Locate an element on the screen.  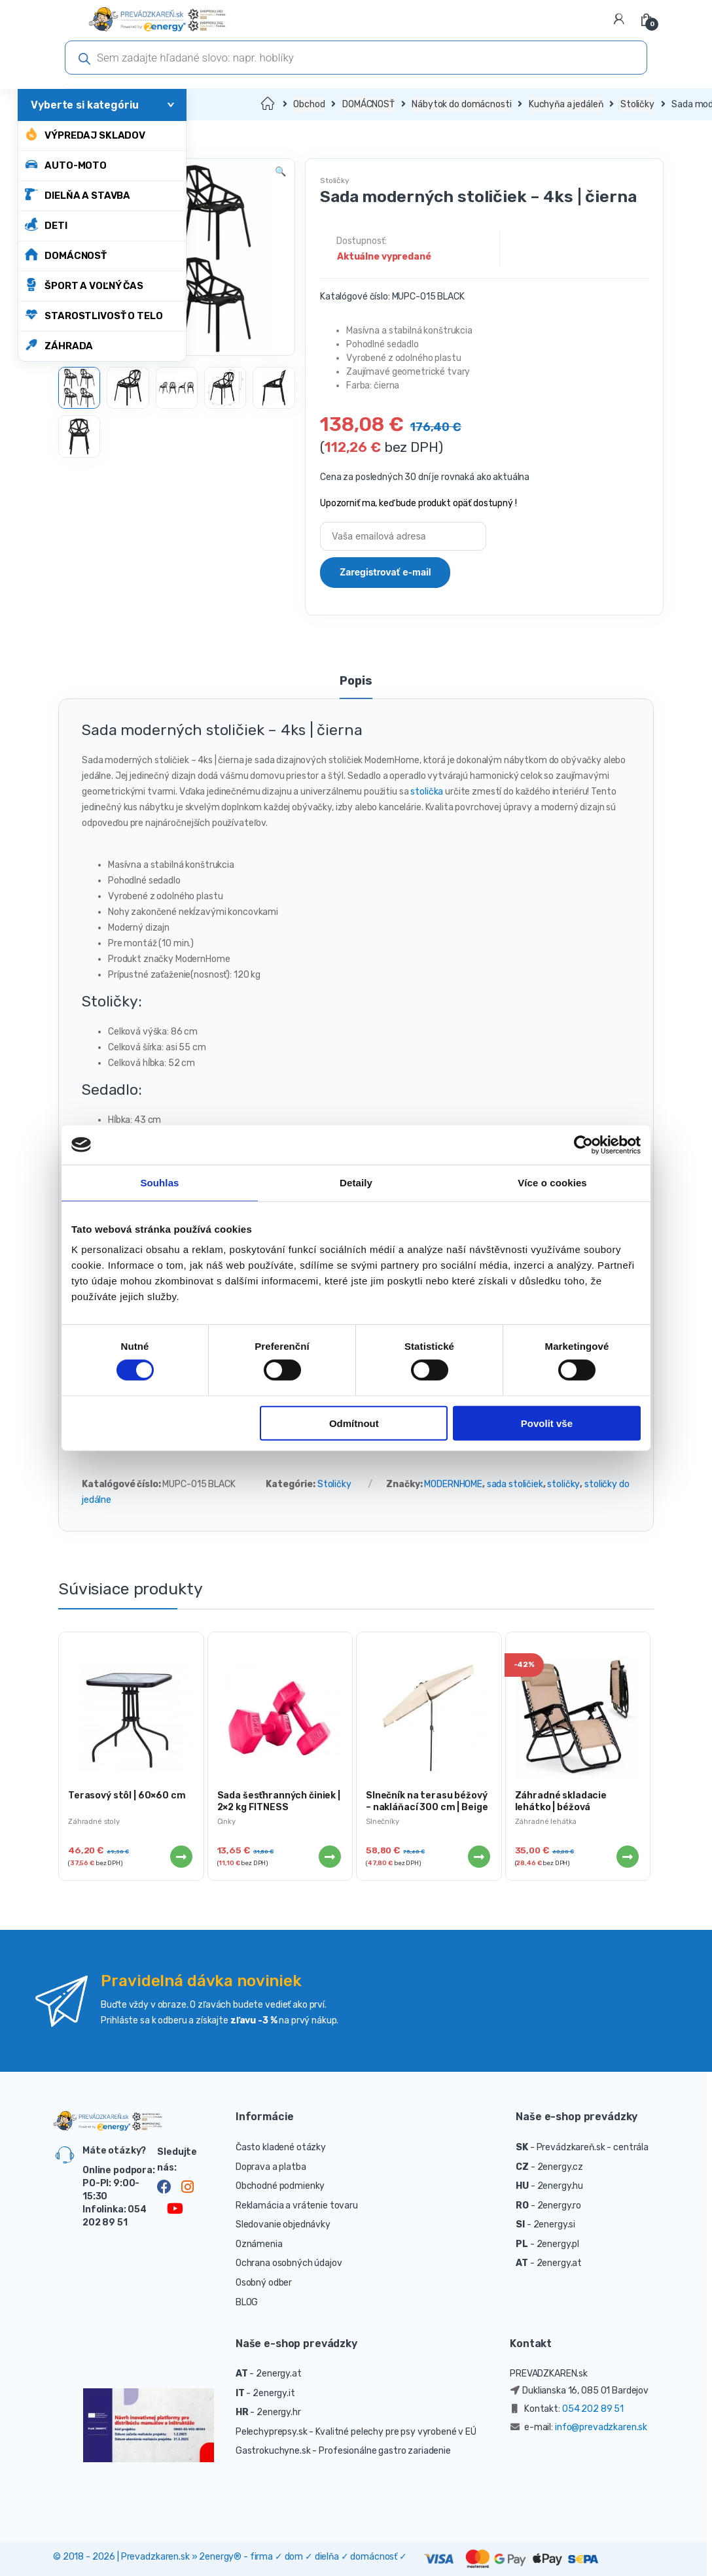
2energy.it is located at coordinates (274, 2393).